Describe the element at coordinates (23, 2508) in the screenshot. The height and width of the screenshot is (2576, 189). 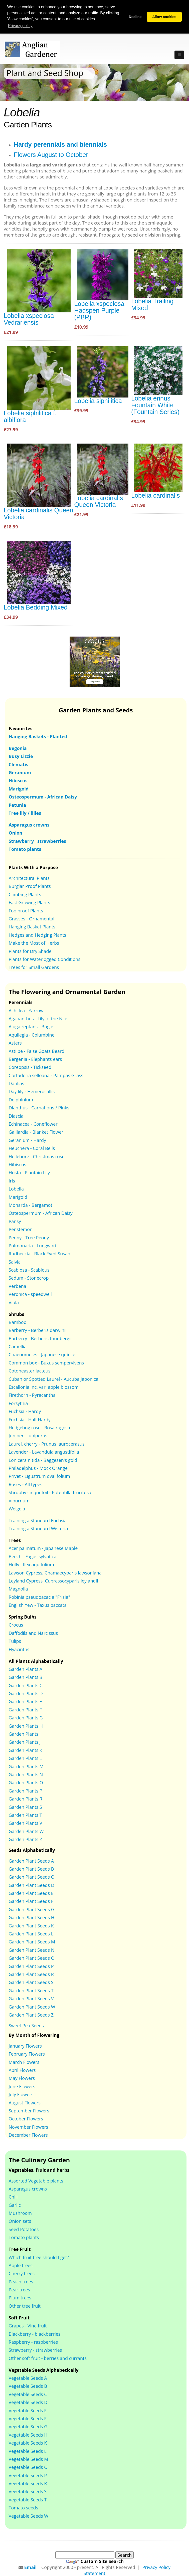
I see `Tomato seeds` at that location.